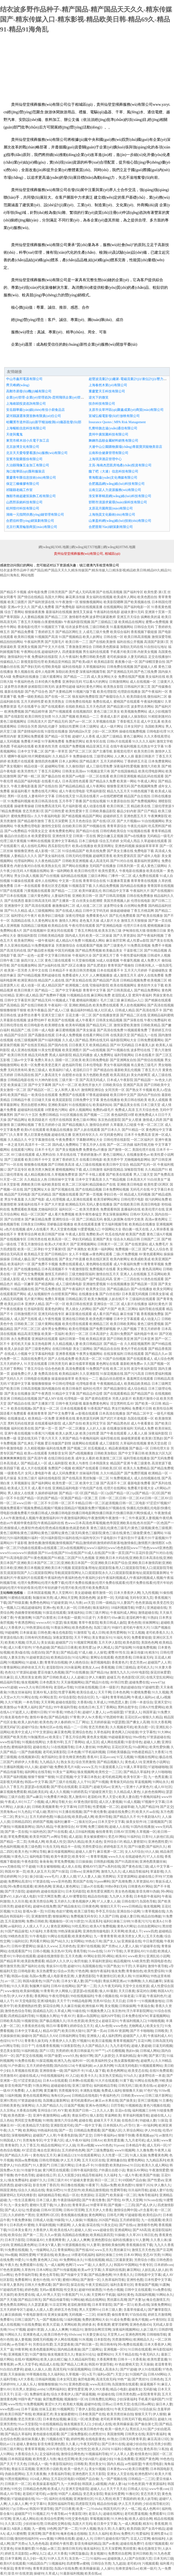  Describe the element at coordinates (41, 1169) in the screenshot. I see `欧美另类大胸亚洲` at that location.